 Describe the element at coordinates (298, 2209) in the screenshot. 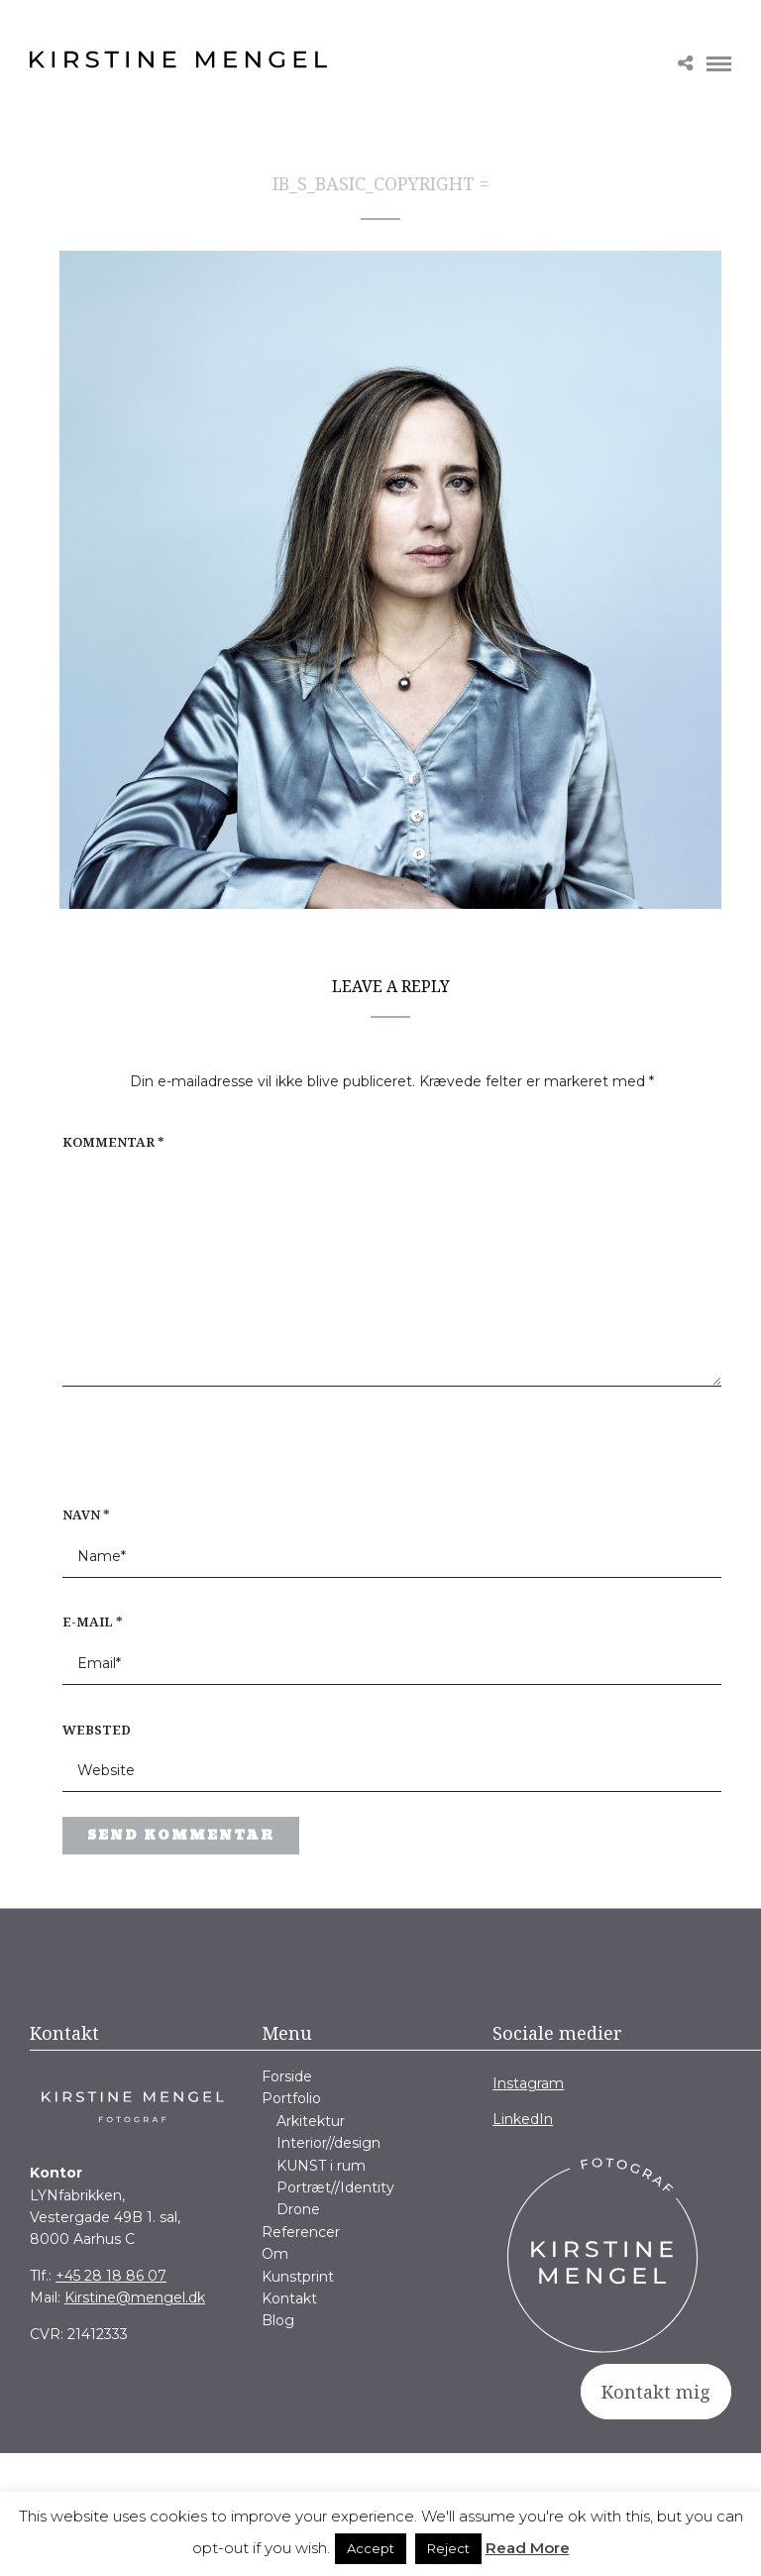

I see `Drone` at that location.